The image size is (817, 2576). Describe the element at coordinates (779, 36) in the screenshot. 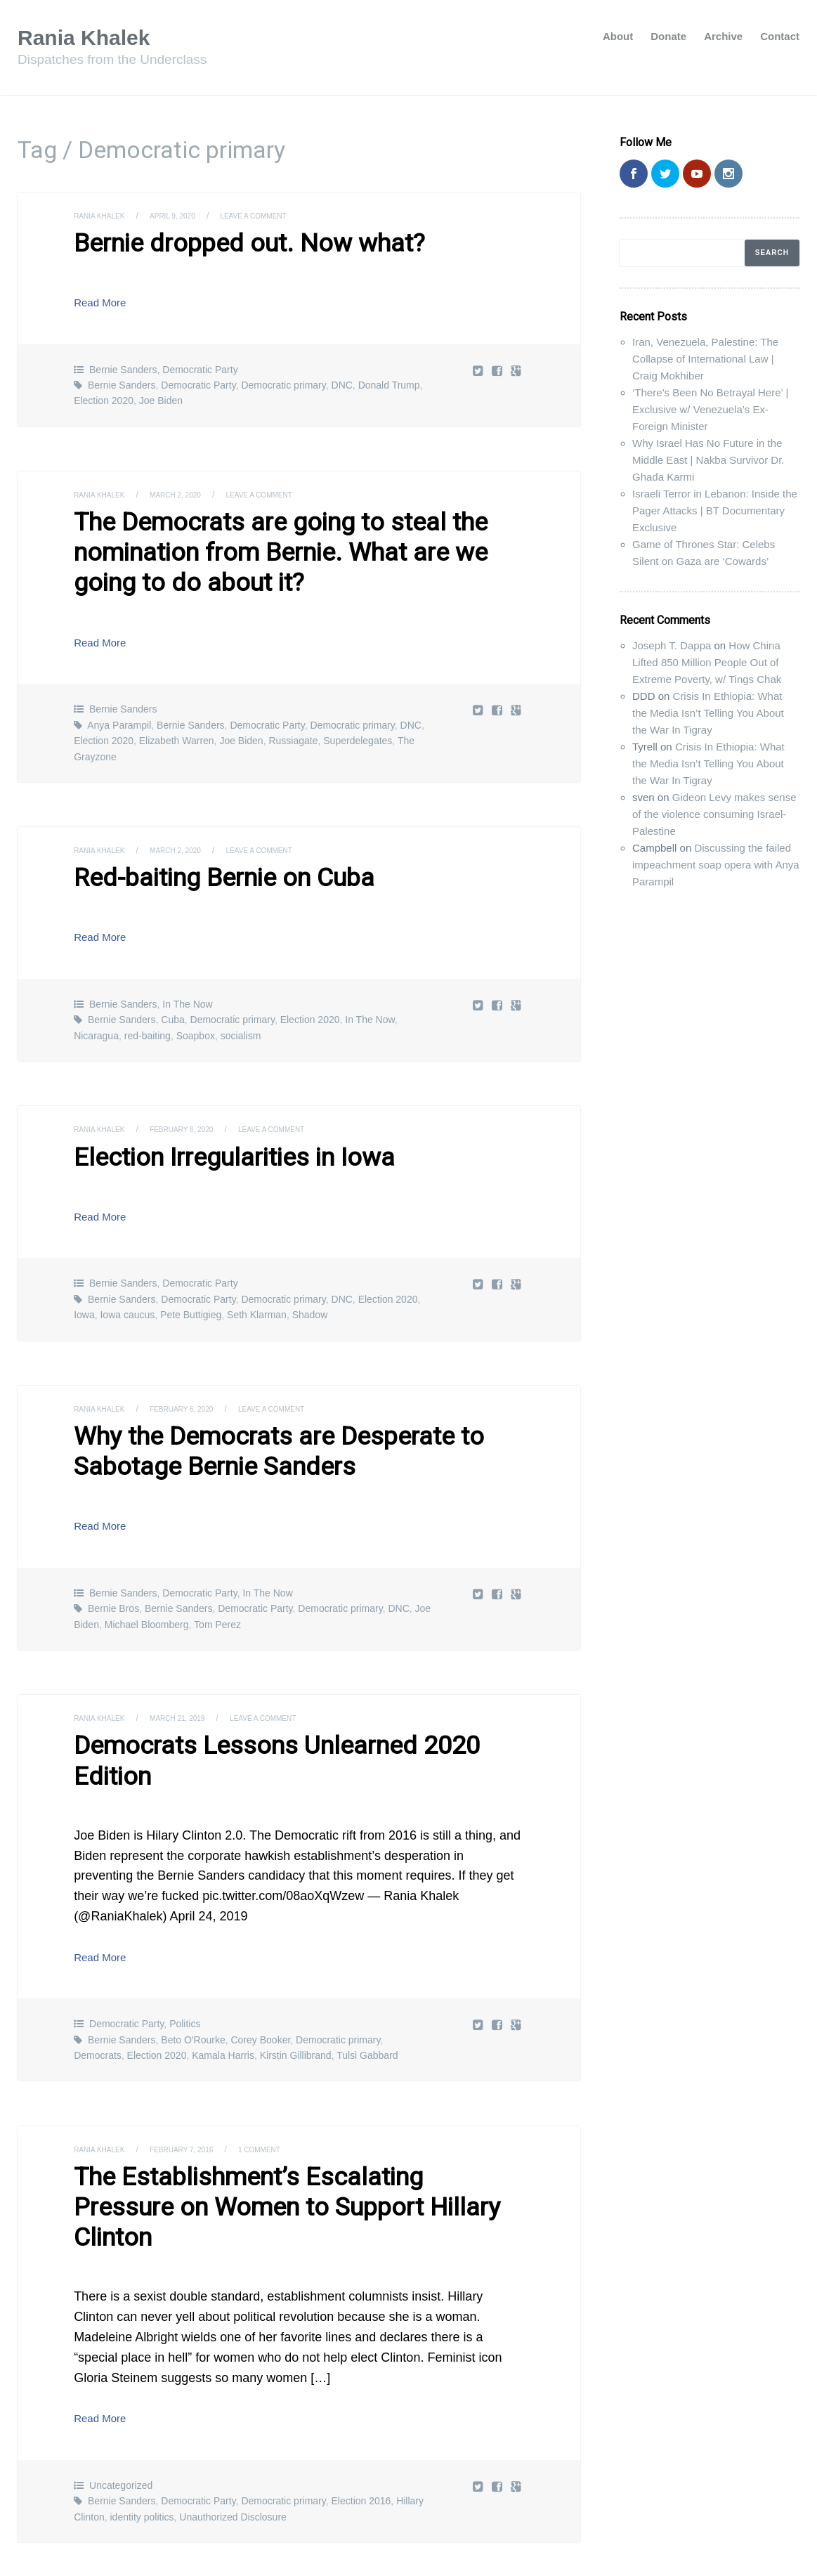

I see `Contact` at that location.